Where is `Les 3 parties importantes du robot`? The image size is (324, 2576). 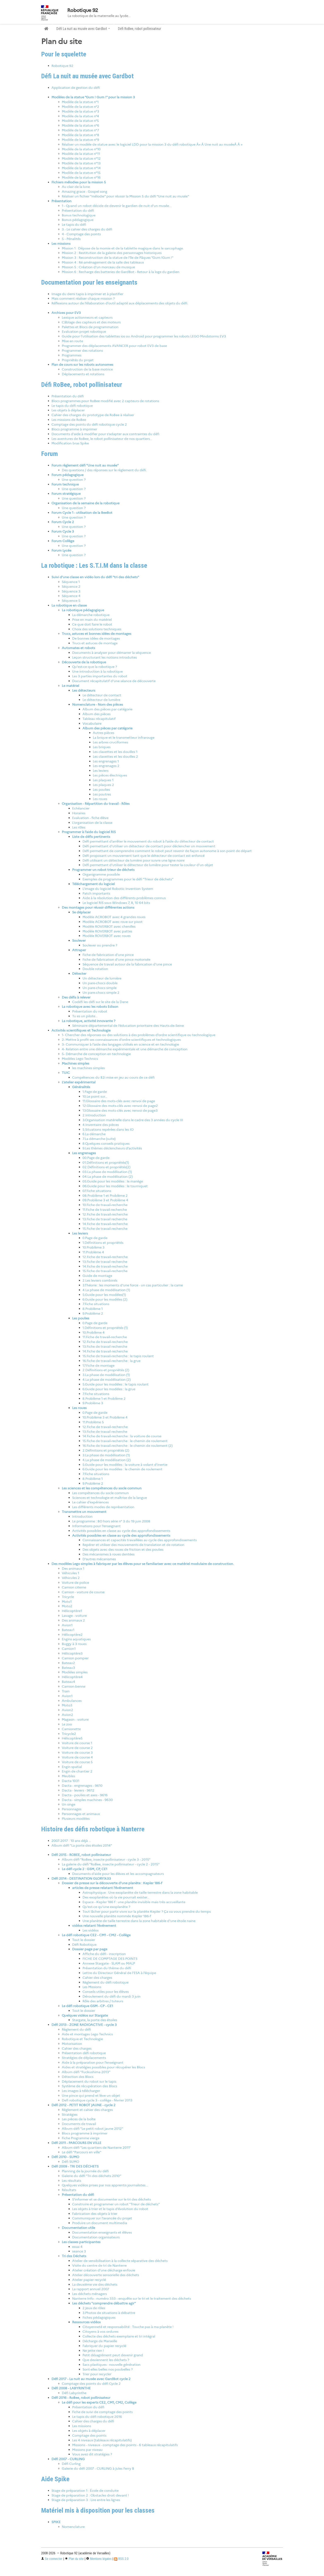
Les 3 parties importantes du robot is located at coordinates (99, 676).